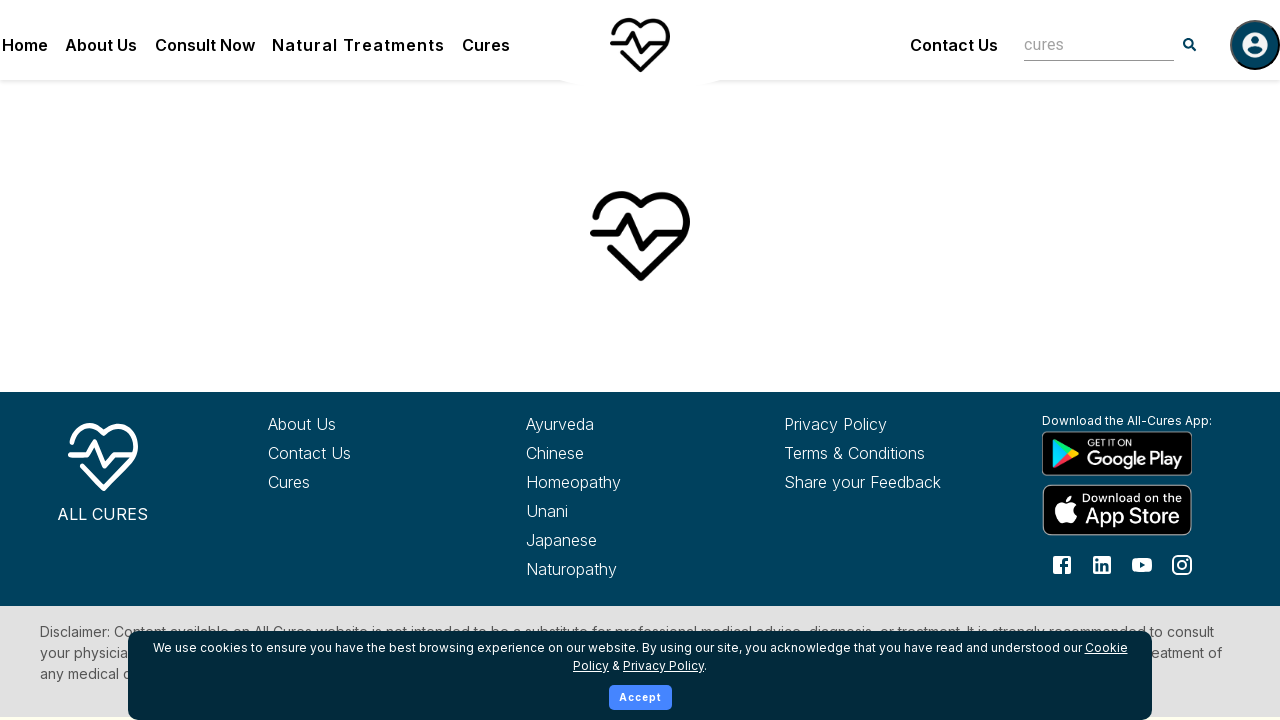 The image size is (1280, 720). Describe the element at coordinates (640, 697) in the screenshot. I see `Accept [Accept cookies]` at that location.